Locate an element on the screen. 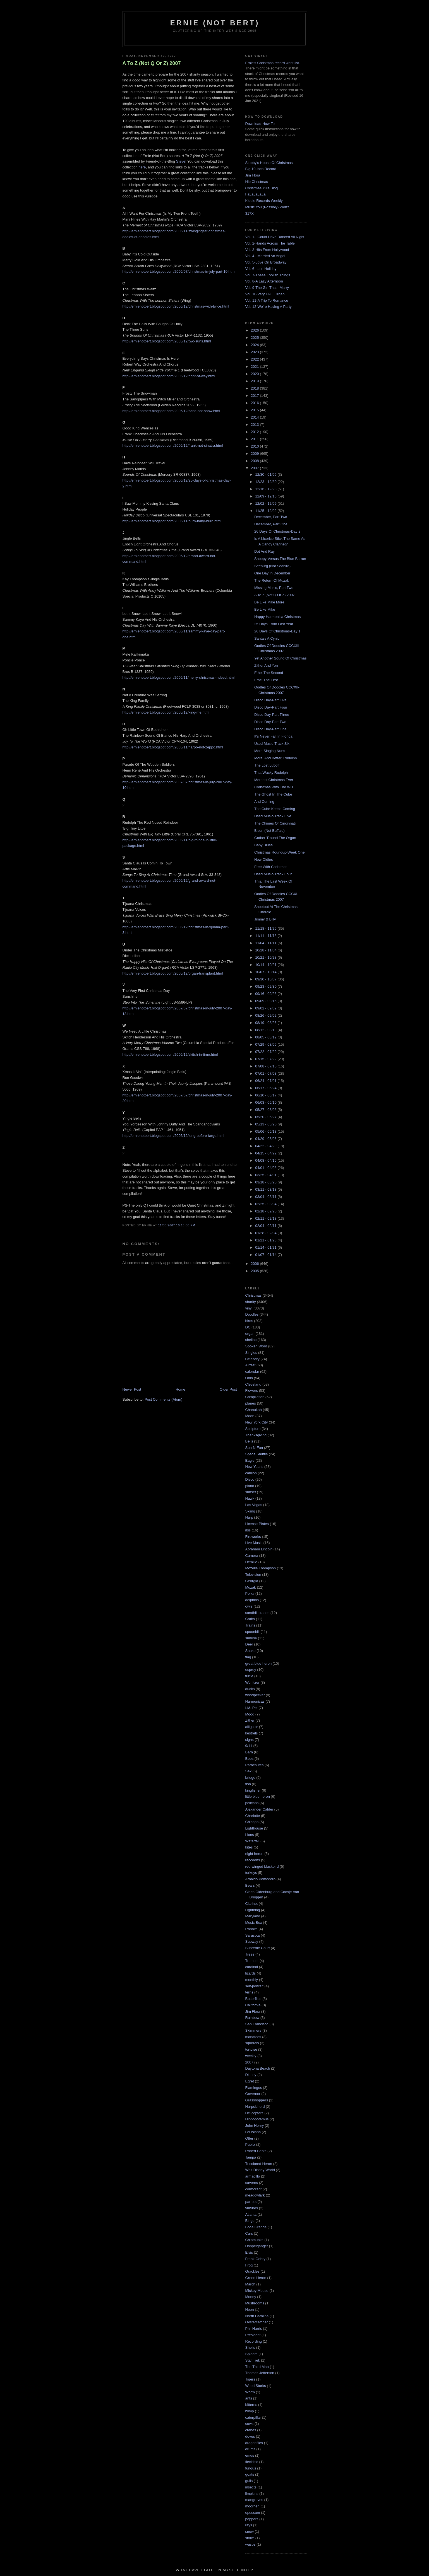 The width and height of the screenshot is (429, 2576). Spiders is located at coordinates (251, 2354).